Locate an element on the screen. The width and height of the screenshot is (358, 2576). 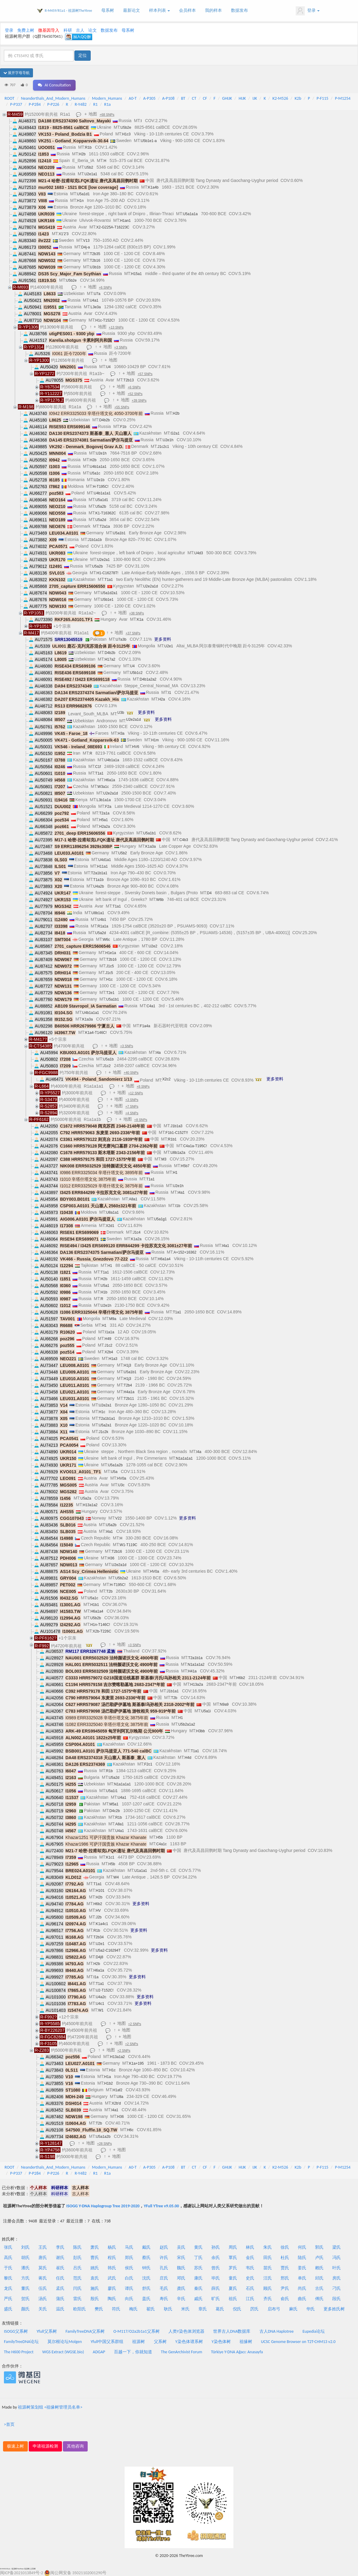
H1b is located at coordinates (104, 1292).